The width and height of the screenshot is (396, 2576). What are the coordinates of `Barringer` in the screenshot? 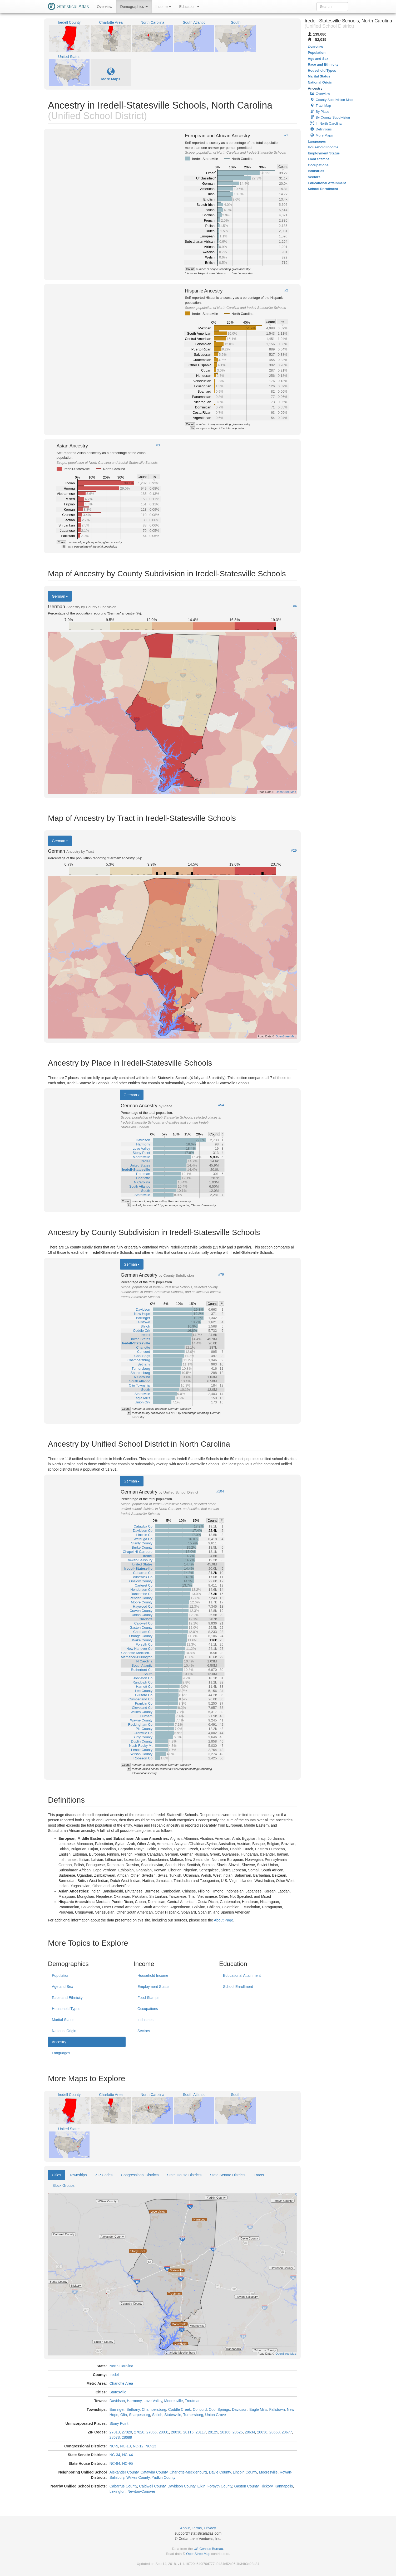 It's located at (117, 2409).